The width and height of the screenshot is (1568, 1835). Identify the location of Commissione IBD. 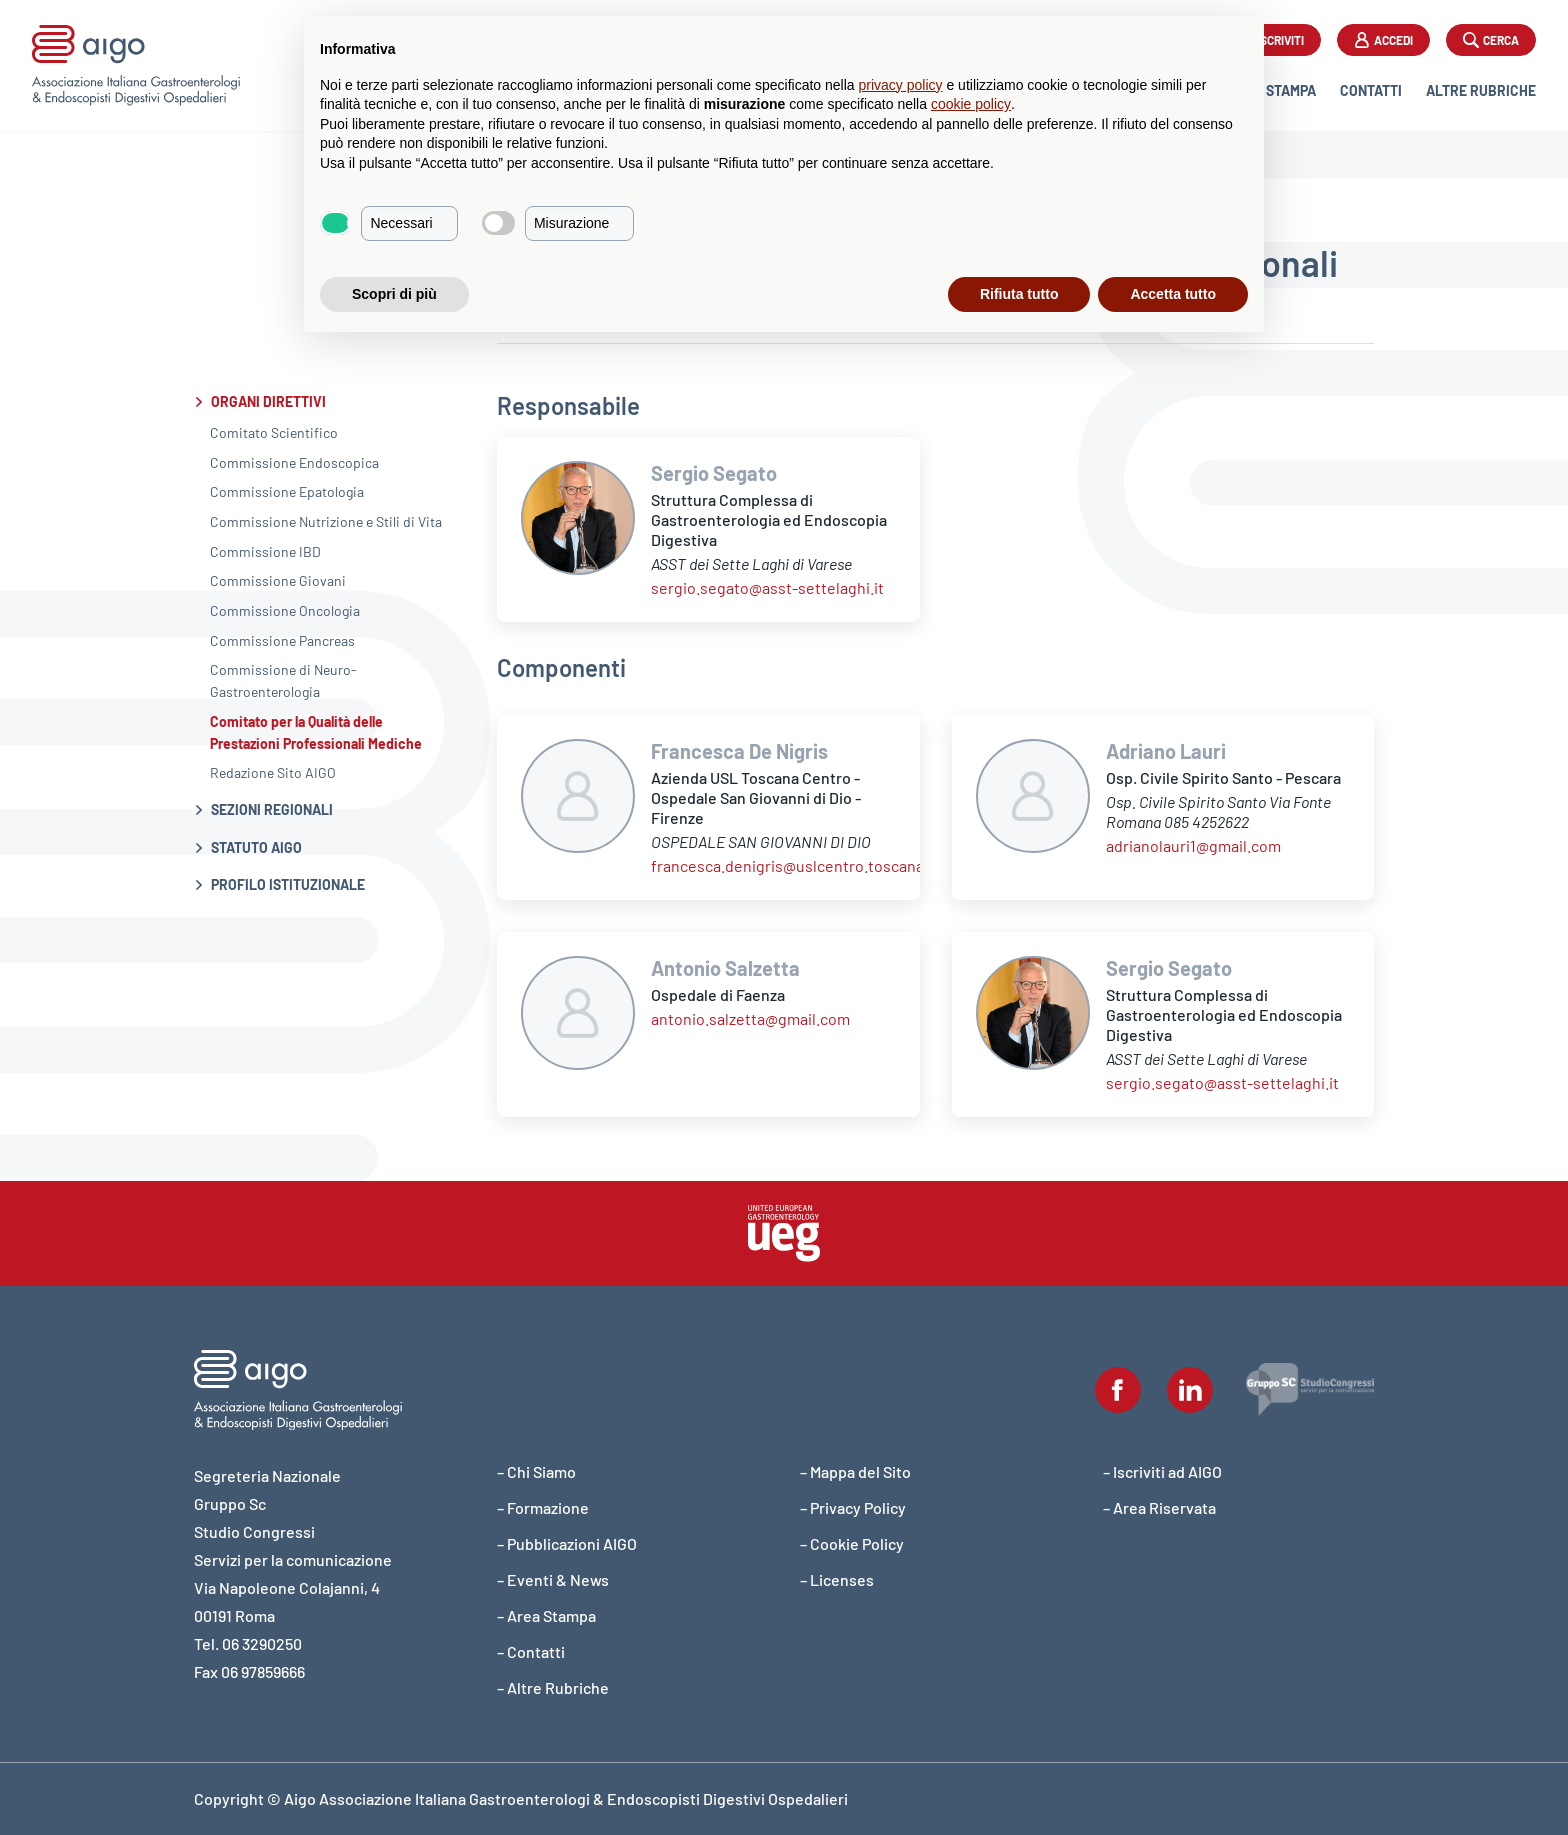
(265, 551).